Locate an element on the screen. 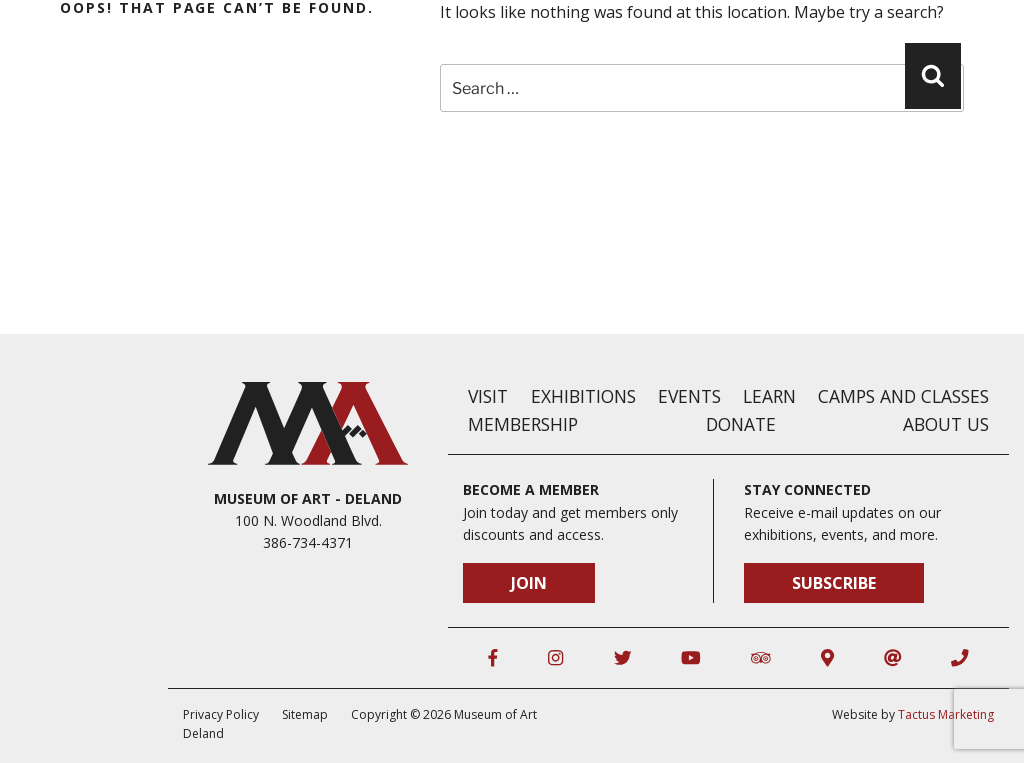  About Us is located at coordinates (946, 424).